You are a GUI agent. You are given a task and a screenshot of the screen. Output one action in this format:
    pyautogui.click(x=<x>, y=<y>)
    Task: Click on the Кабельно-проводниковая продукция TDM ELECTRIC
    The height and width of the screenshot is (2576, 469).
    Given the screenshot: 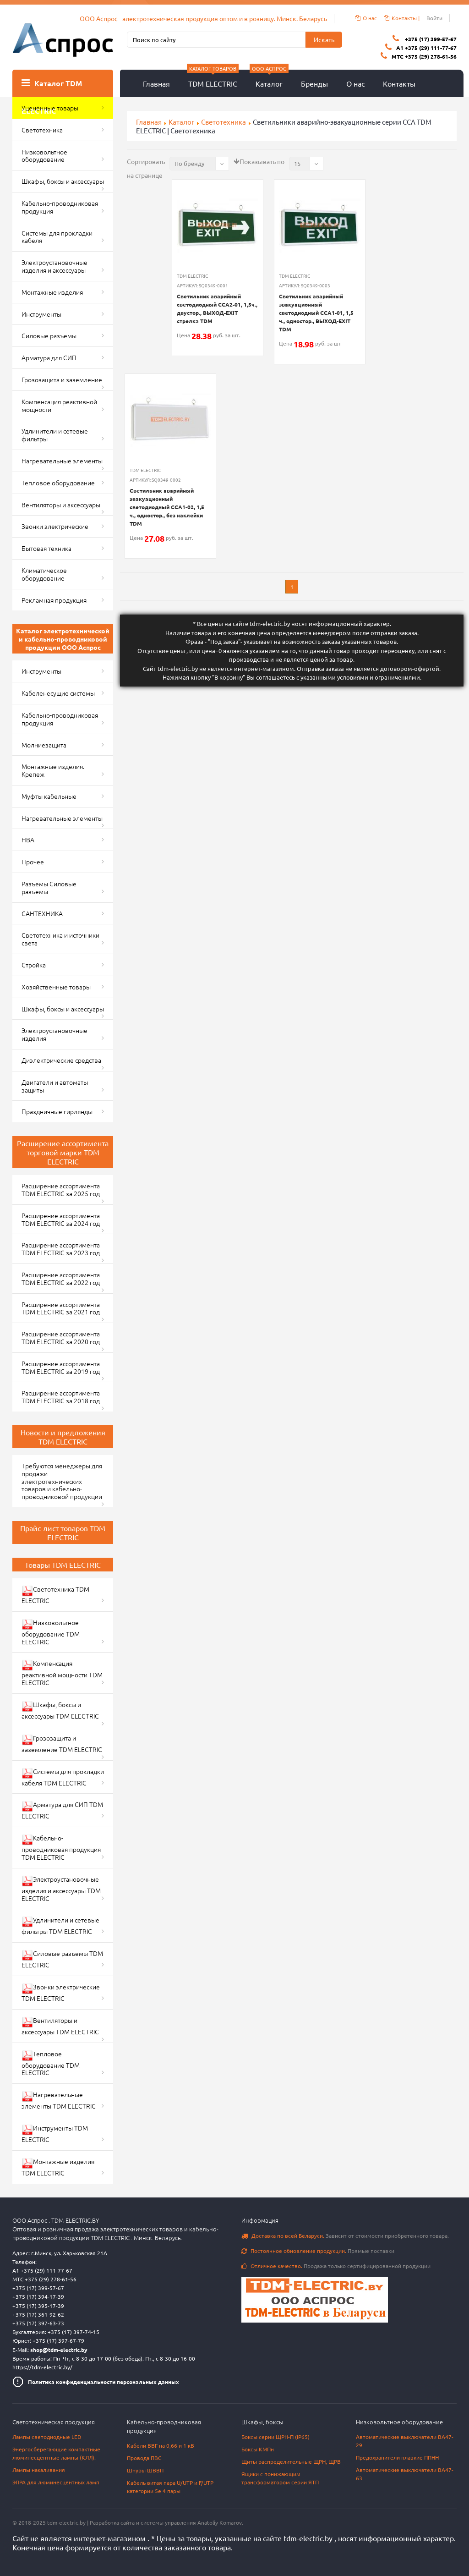 What is the action you would take?
    pyautogui.click(x=61, y=1847)
    